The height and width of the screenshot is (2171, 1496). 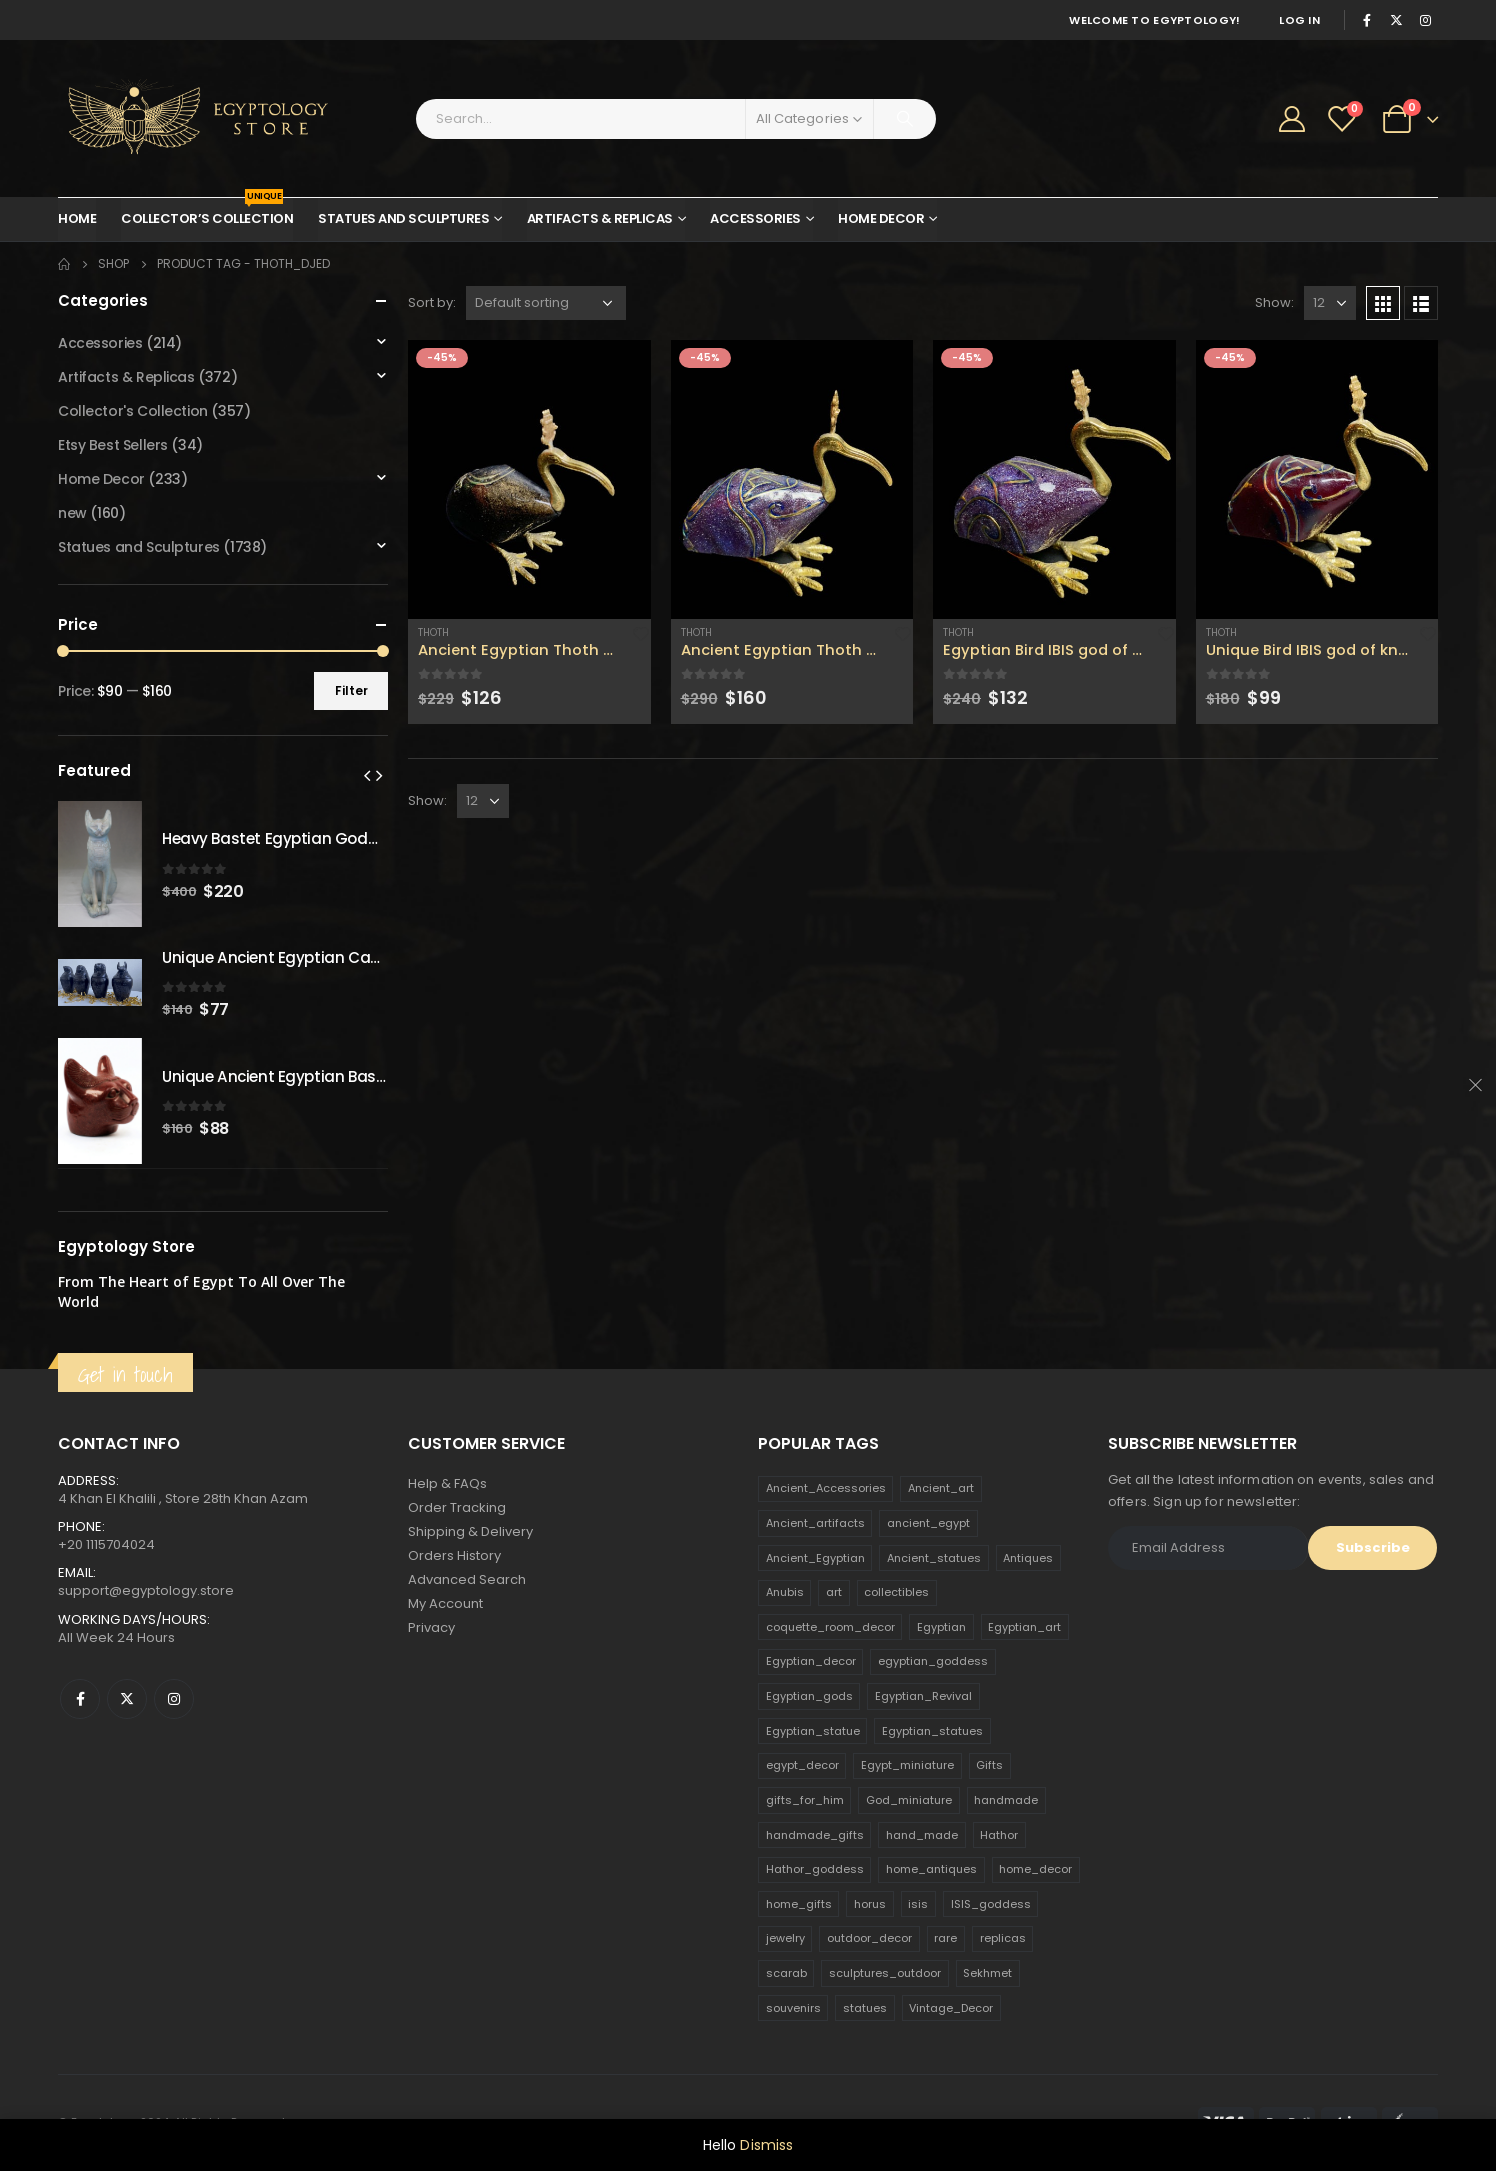 What do you see at coordinates (799, 1904) in the screenshot?
I see `home_gifts [home_gifts (620 products)]` at bounding box center [799, 1904].